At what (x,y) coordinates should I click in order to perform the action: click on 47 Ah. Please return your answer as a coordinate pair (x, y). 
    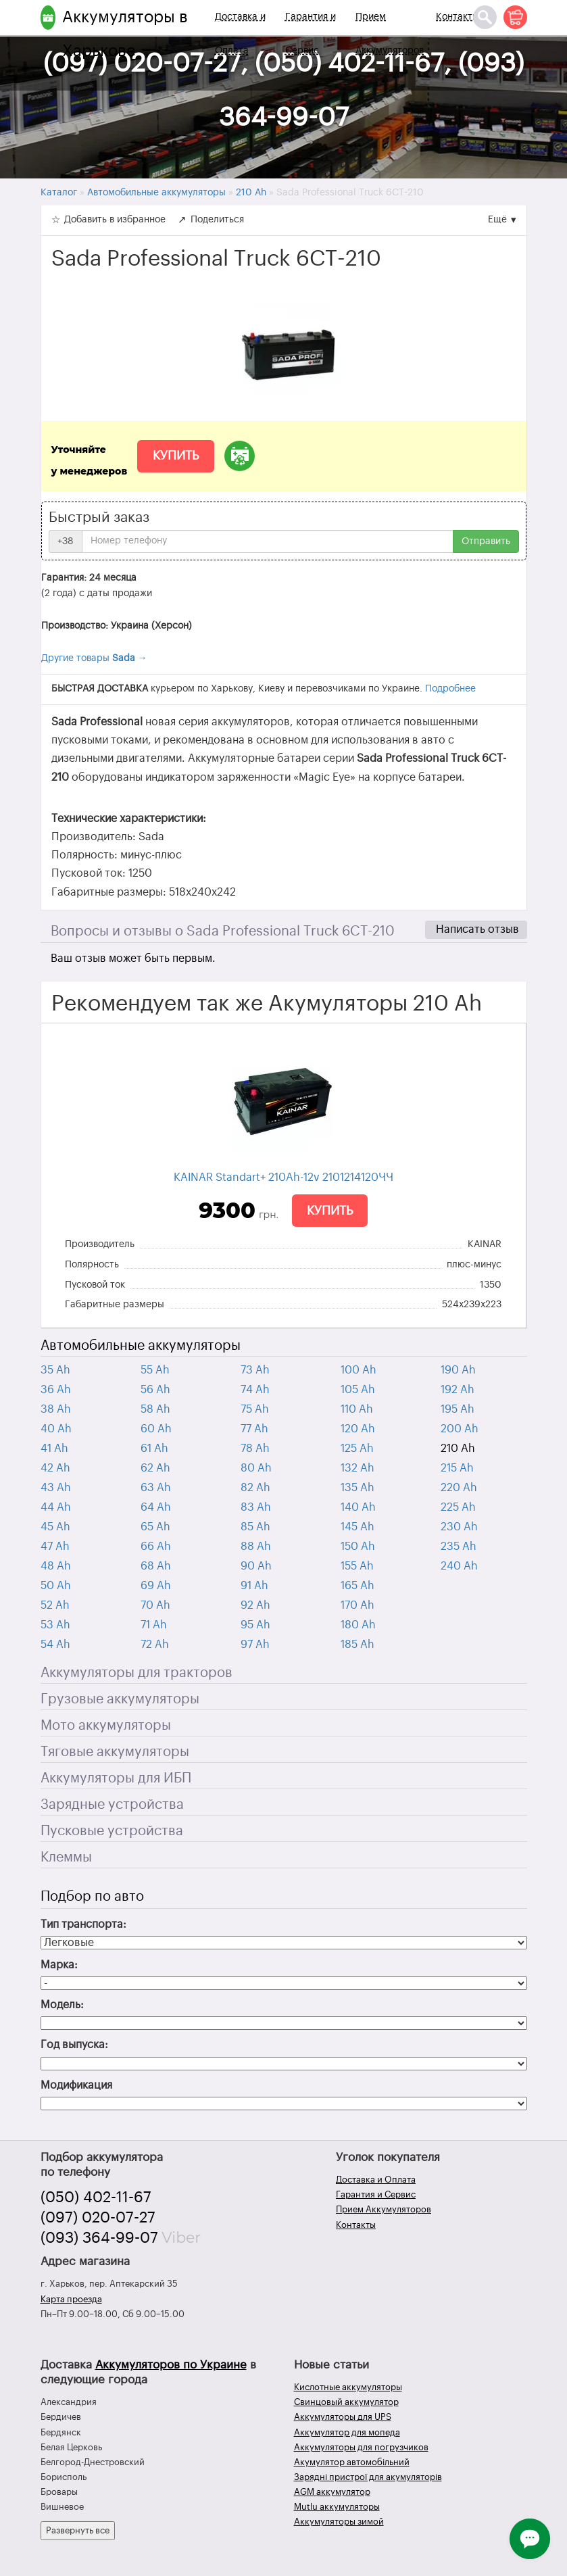
    Looking at the image, I should click on (55, 1546).